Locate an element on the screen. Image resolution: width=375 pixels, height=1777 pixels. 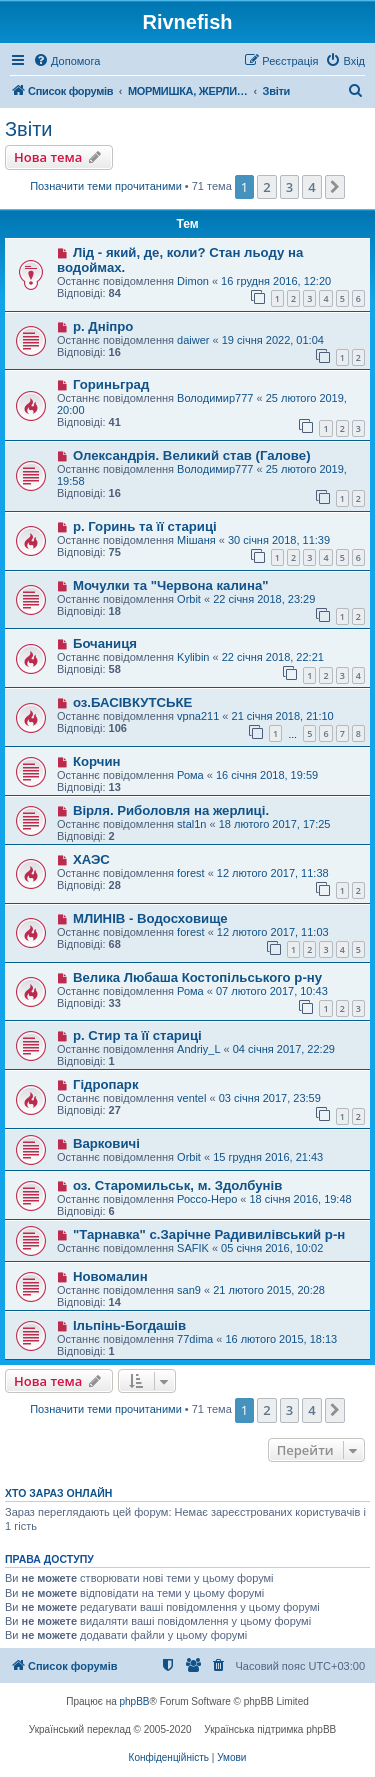
Ільпінь-Богдашів is located at coordinates (129, 1325).